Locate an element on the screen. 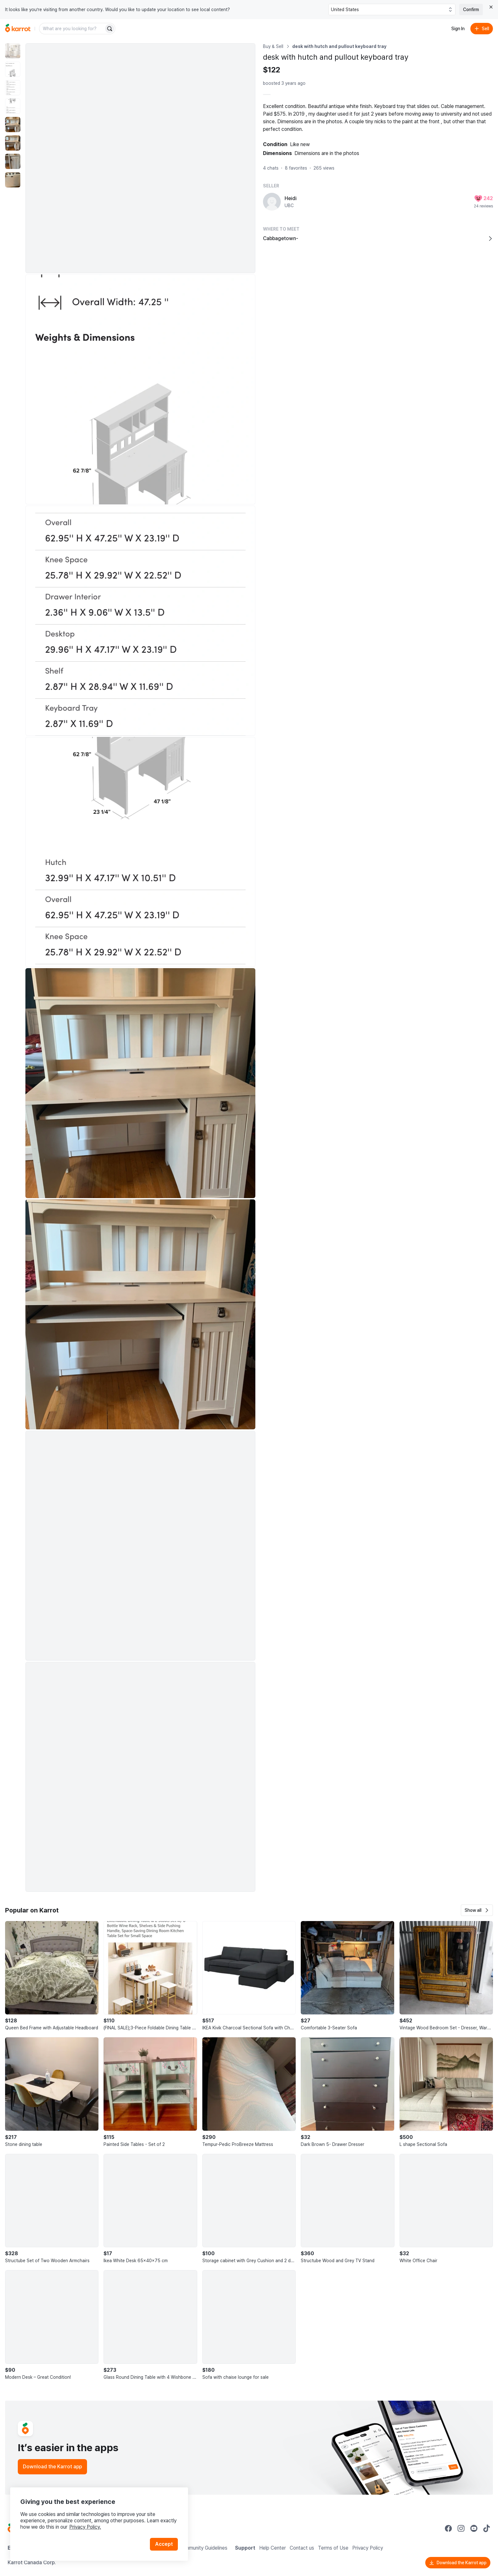  [Go to Karrot tiktok] is located at coordinates (486, 2528).